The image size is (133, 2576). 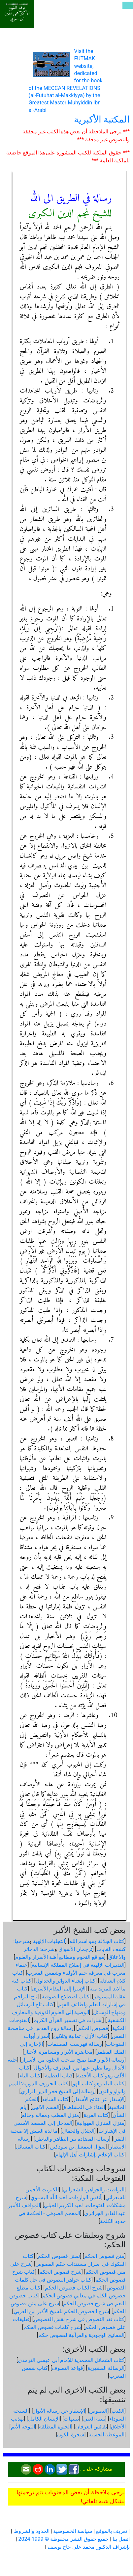 What do you see at coordinates (72, 2531) in the screenshot?
I see `سياسة الخصوصية` at bounding box center [72, 2531].